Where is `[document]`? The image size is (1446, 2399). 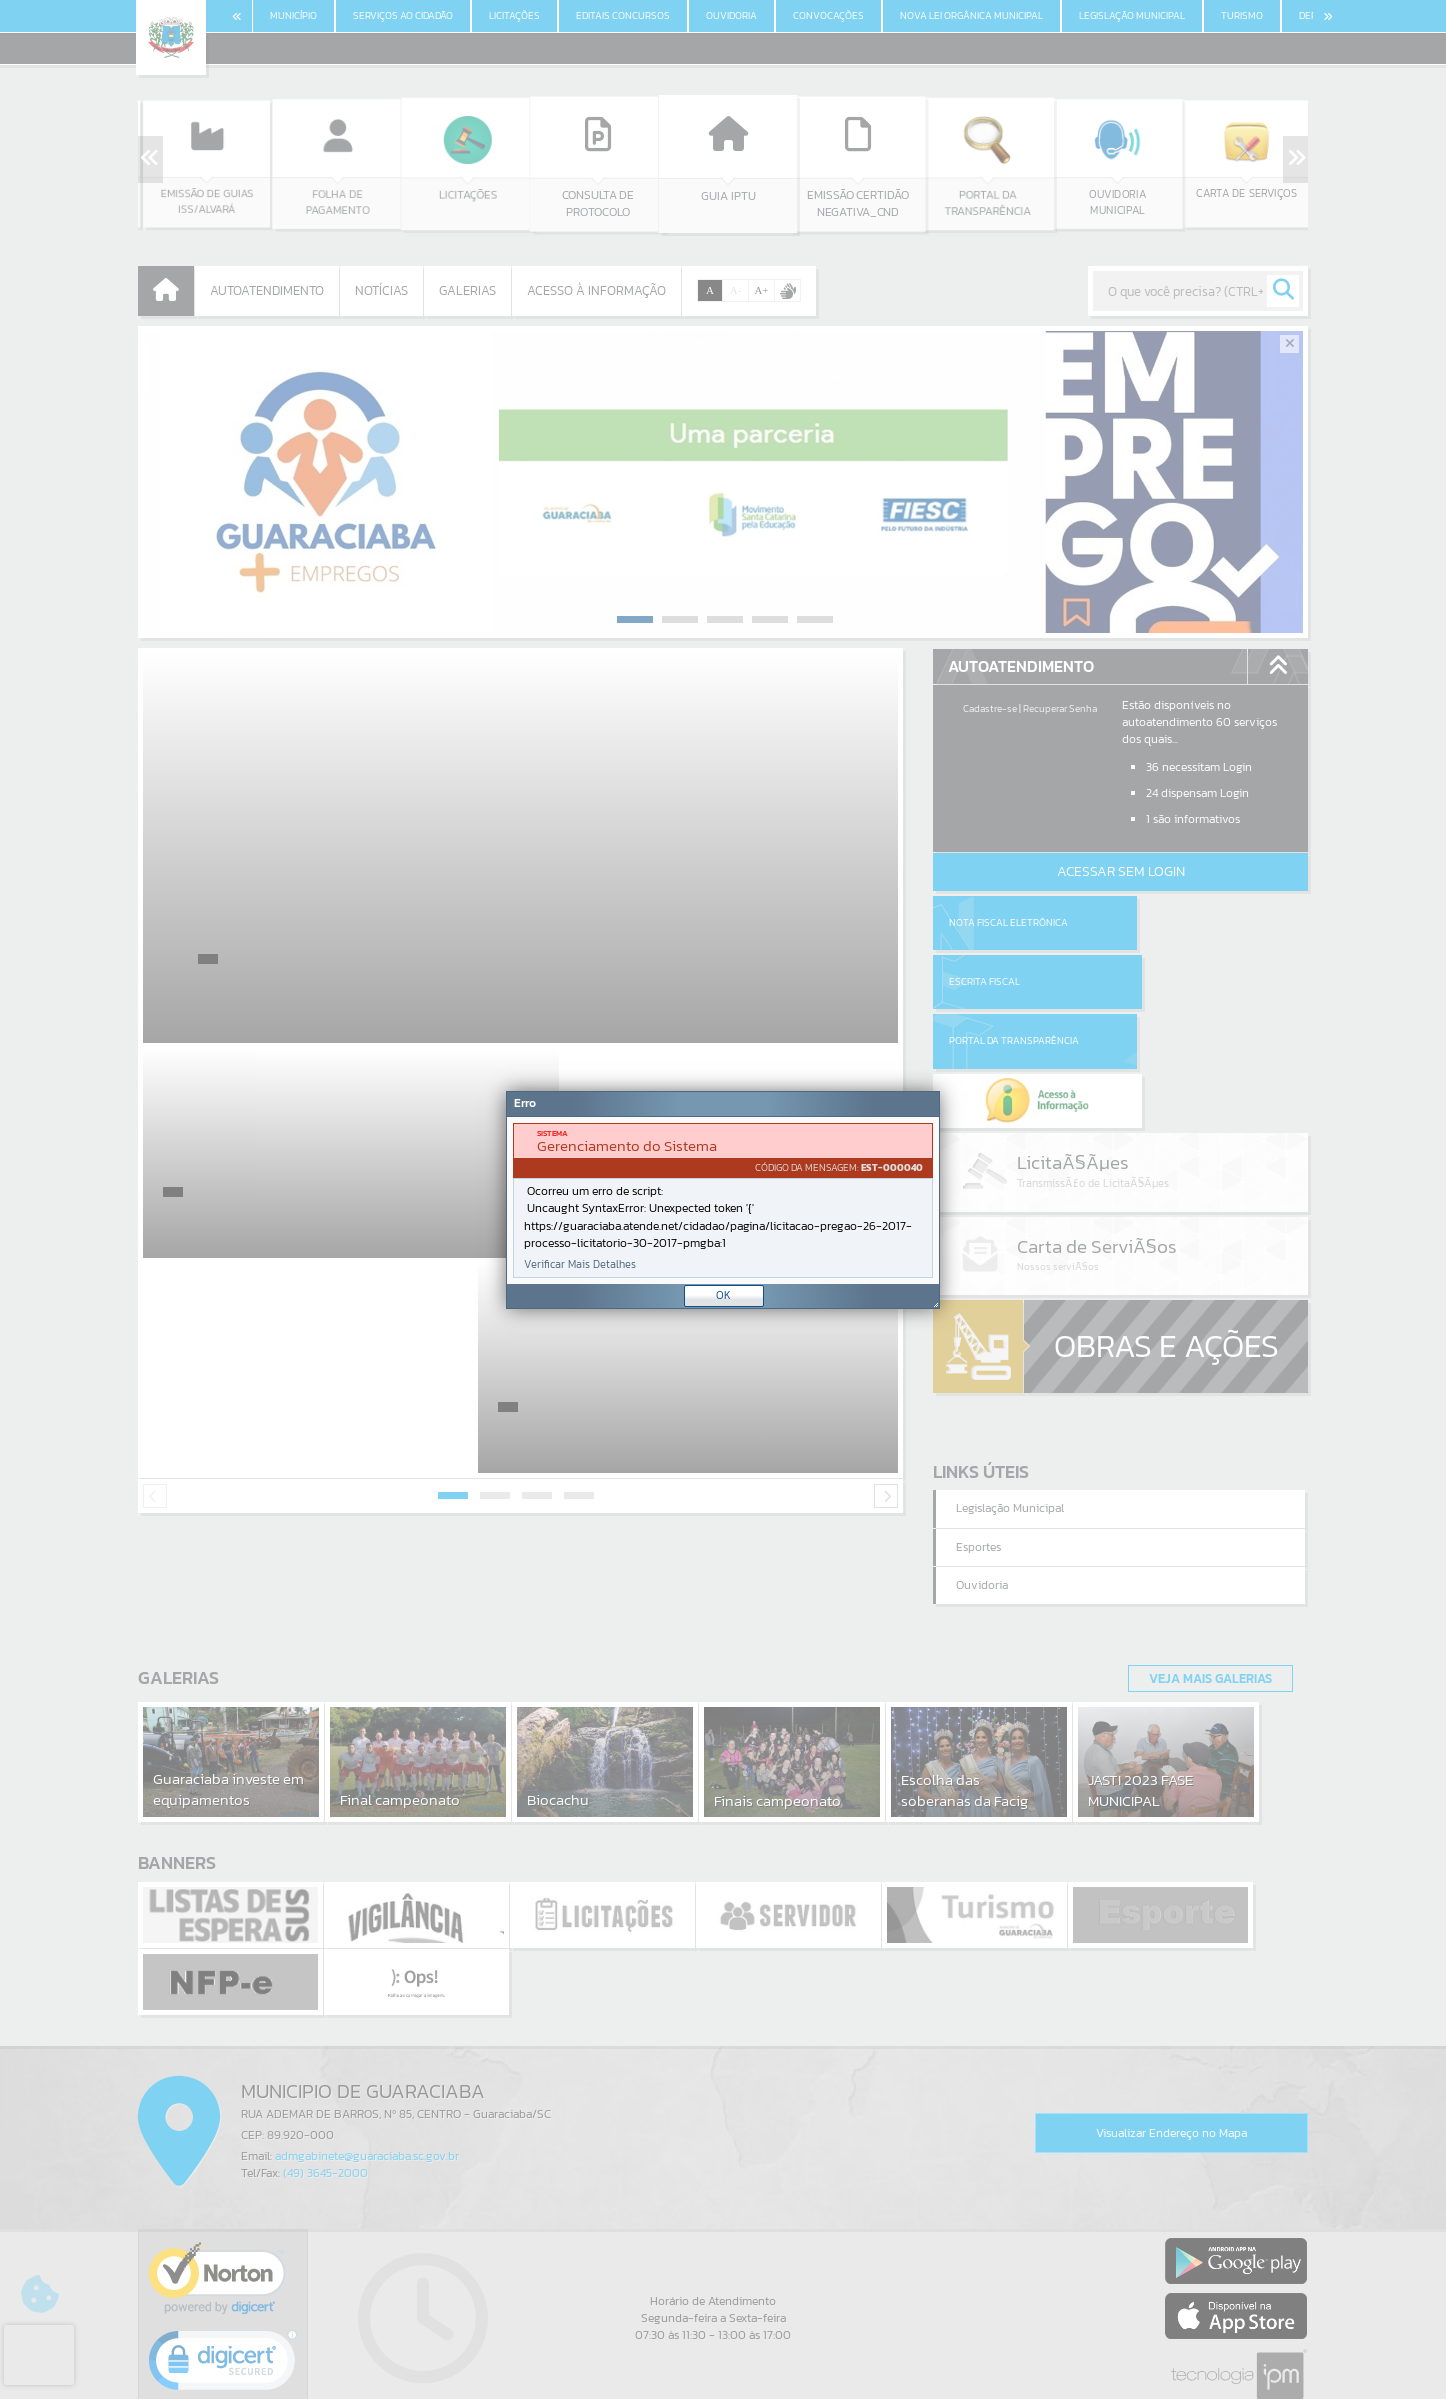 [document] is located at coordinates (723, 1200).